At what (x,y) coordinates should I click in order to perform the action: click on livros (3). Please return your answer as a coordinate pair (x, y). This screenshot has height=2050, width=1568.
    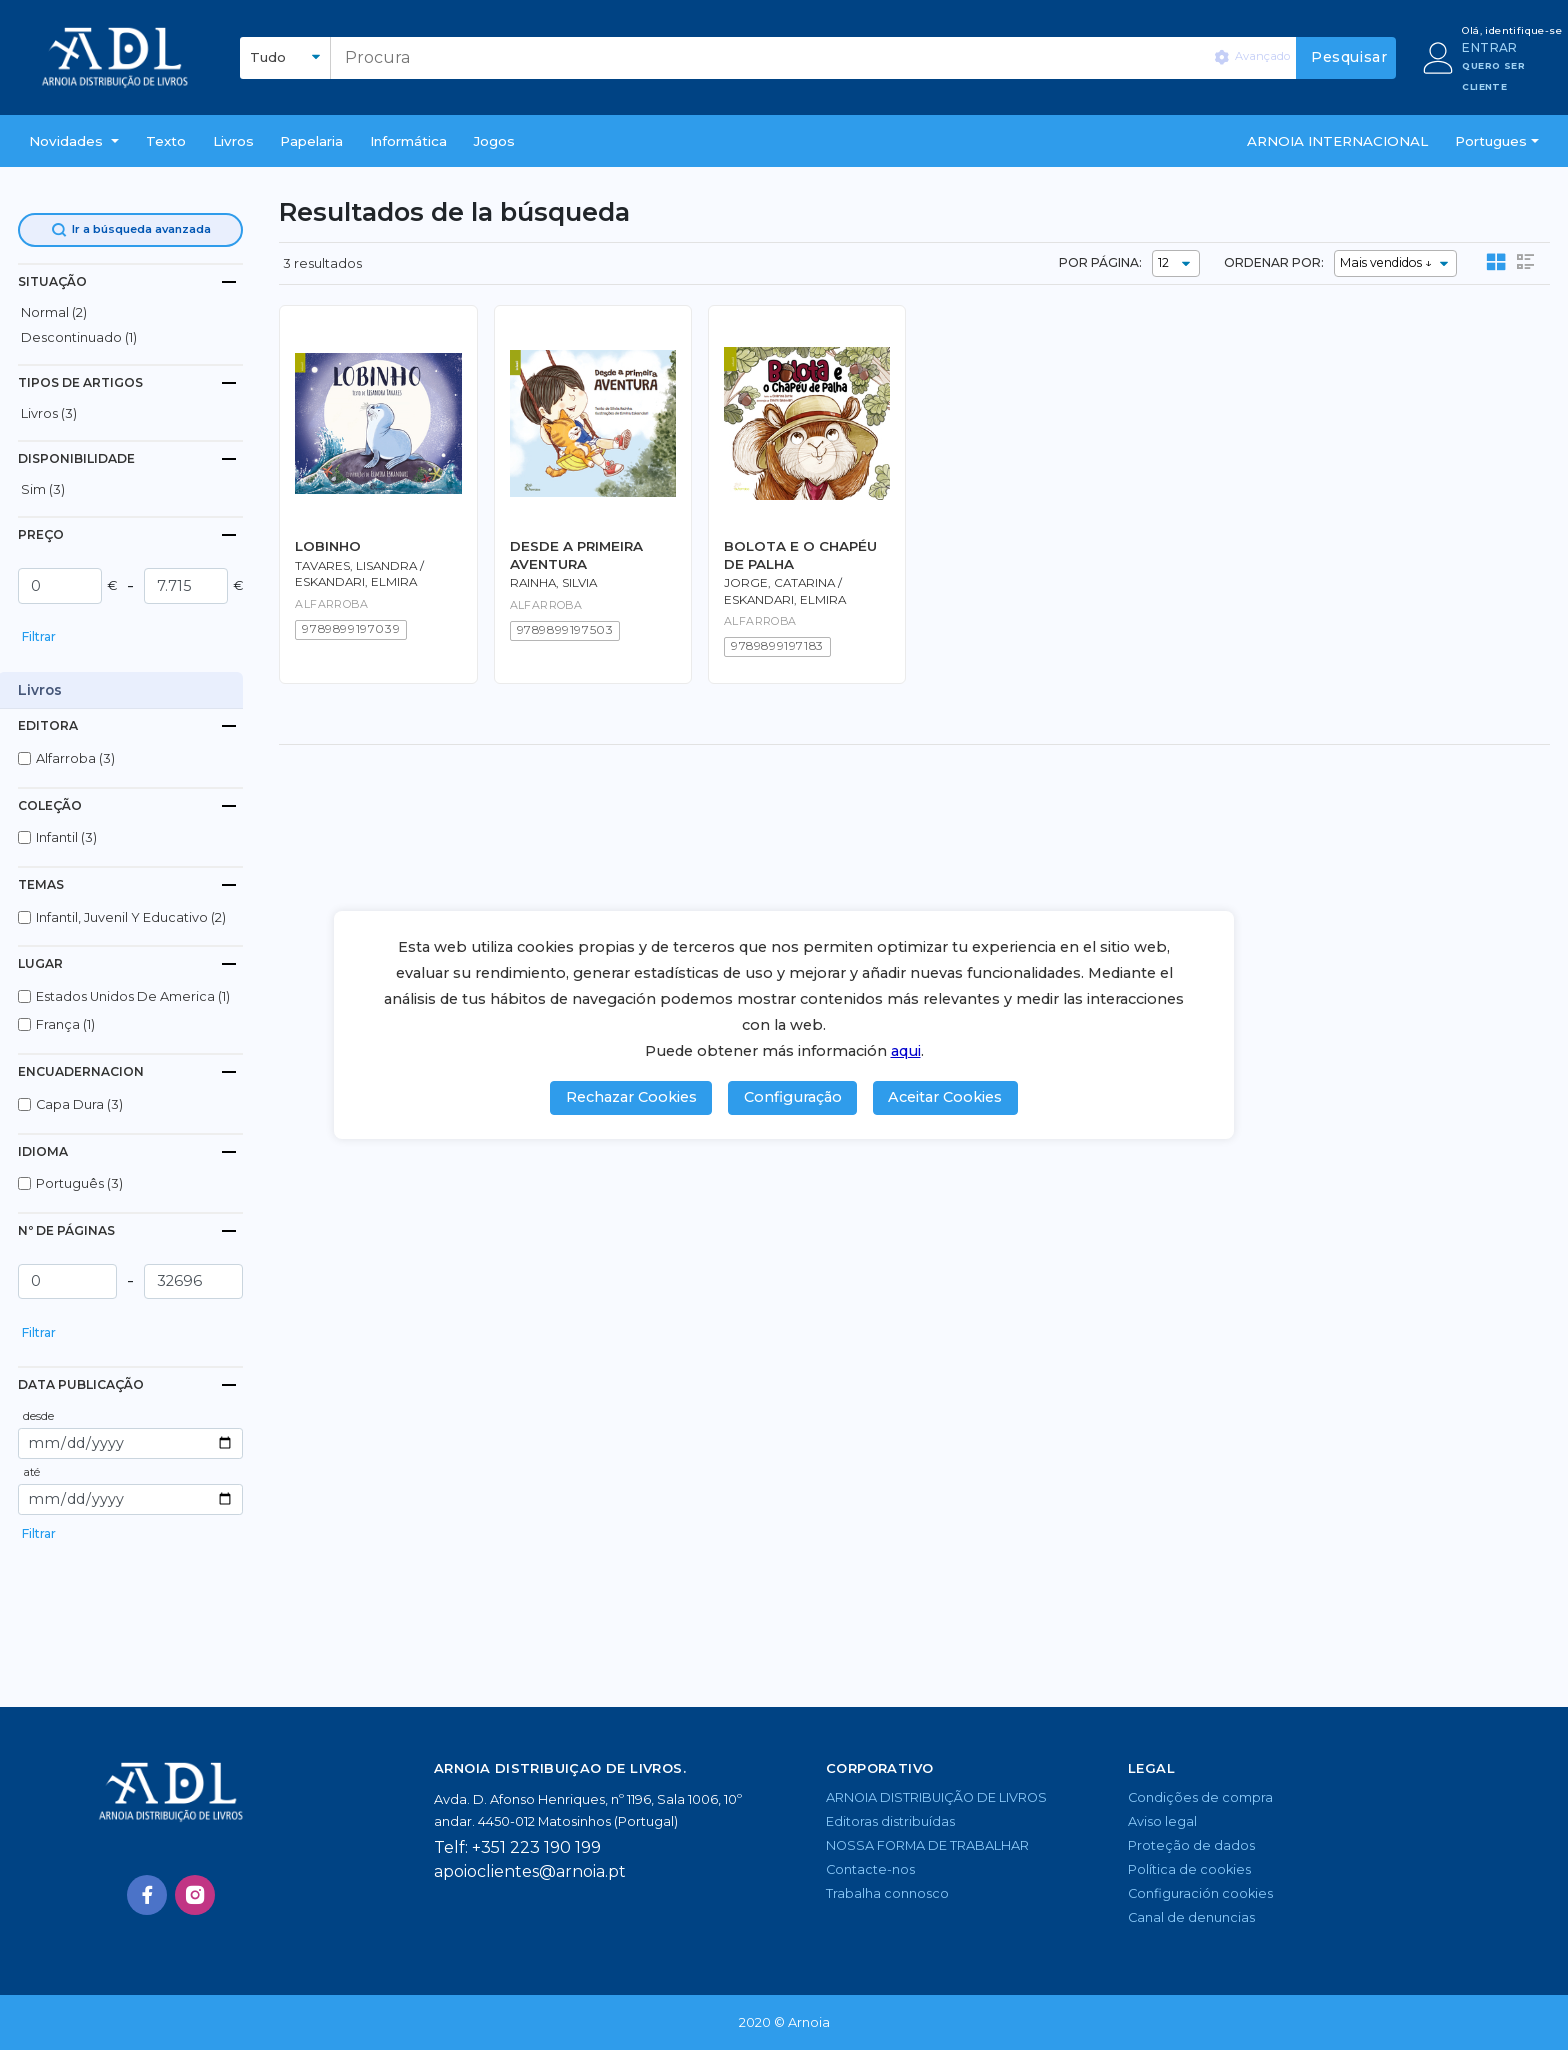
    Looking at the image, I should click on (49, 413).